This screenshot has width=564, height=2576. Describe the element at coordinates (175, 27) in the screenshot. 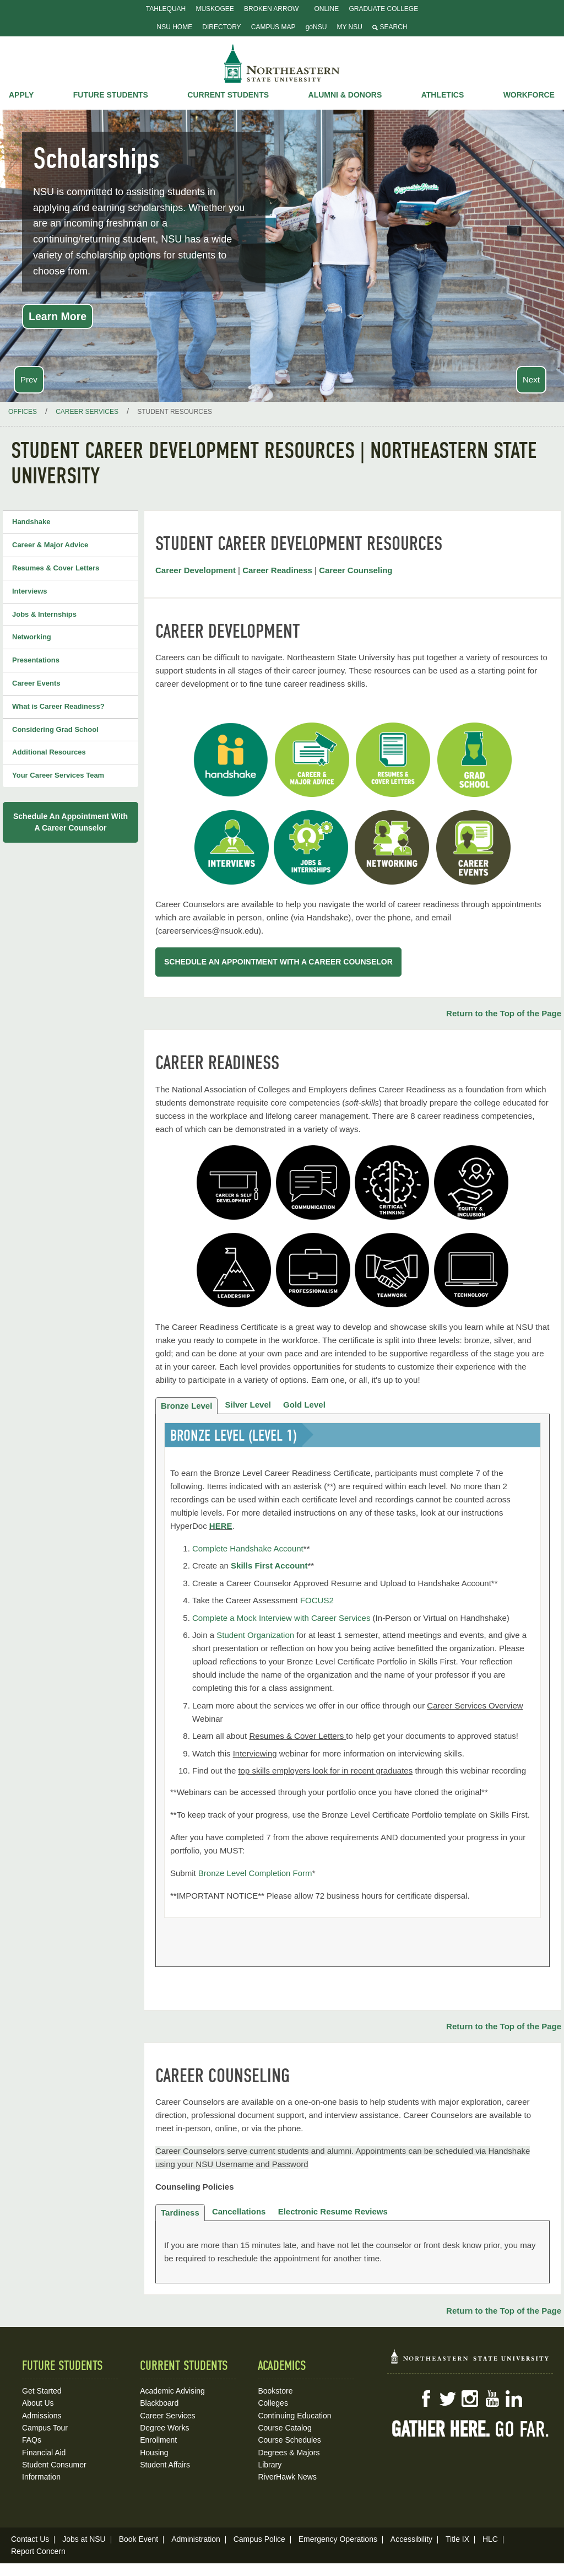

I see `NSU Home` at that location.